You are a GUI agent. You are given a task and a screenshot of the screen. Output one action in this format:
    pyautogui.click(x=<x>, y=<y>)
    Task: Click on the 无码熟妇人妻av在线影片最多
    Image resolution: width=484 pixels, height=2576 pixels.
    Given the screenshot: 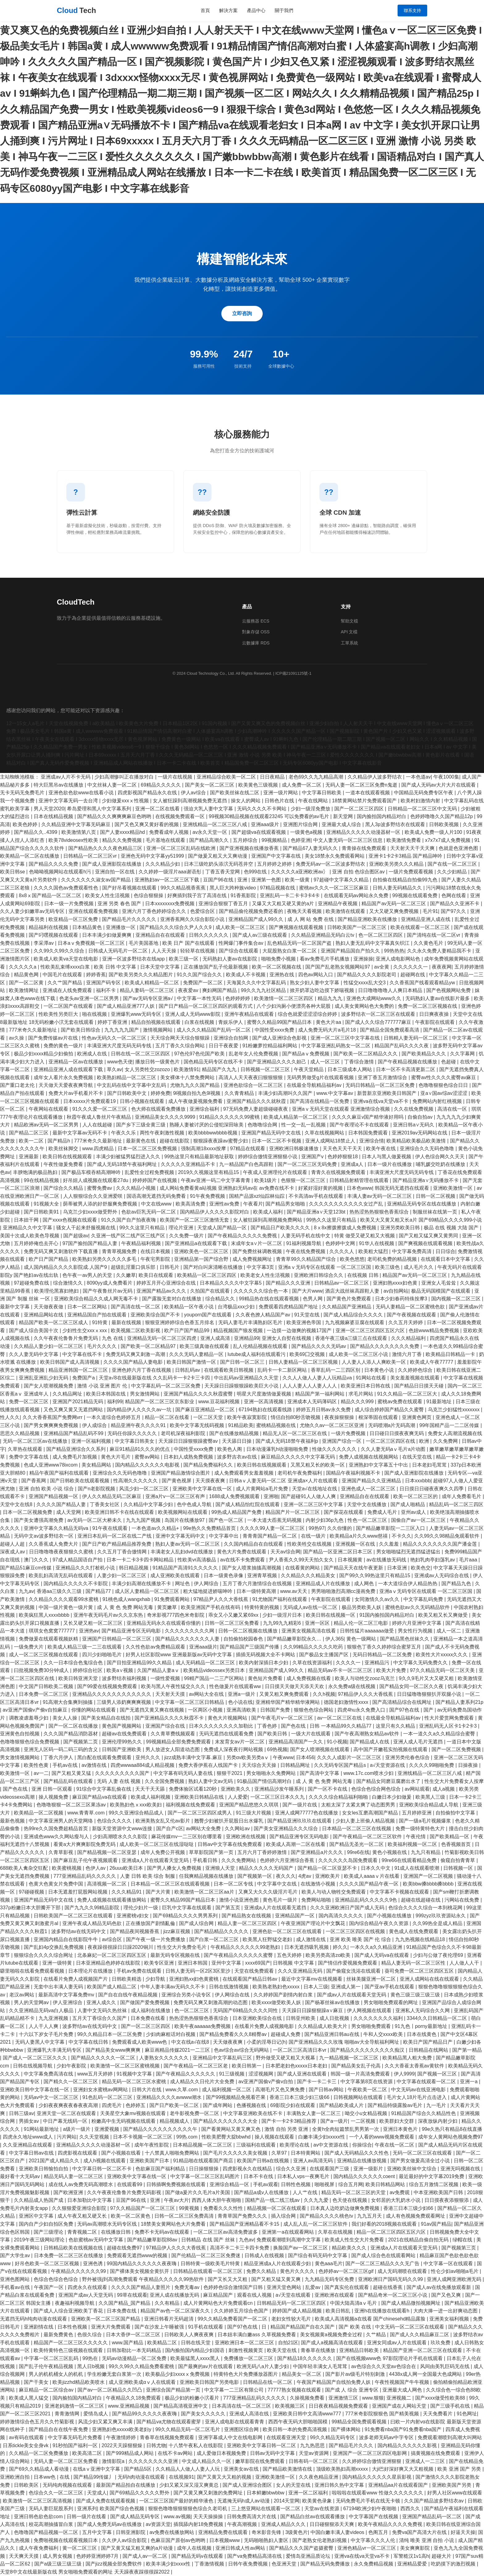 What is the action you would take?
    pyautogui.click(x=438, y=998)
    